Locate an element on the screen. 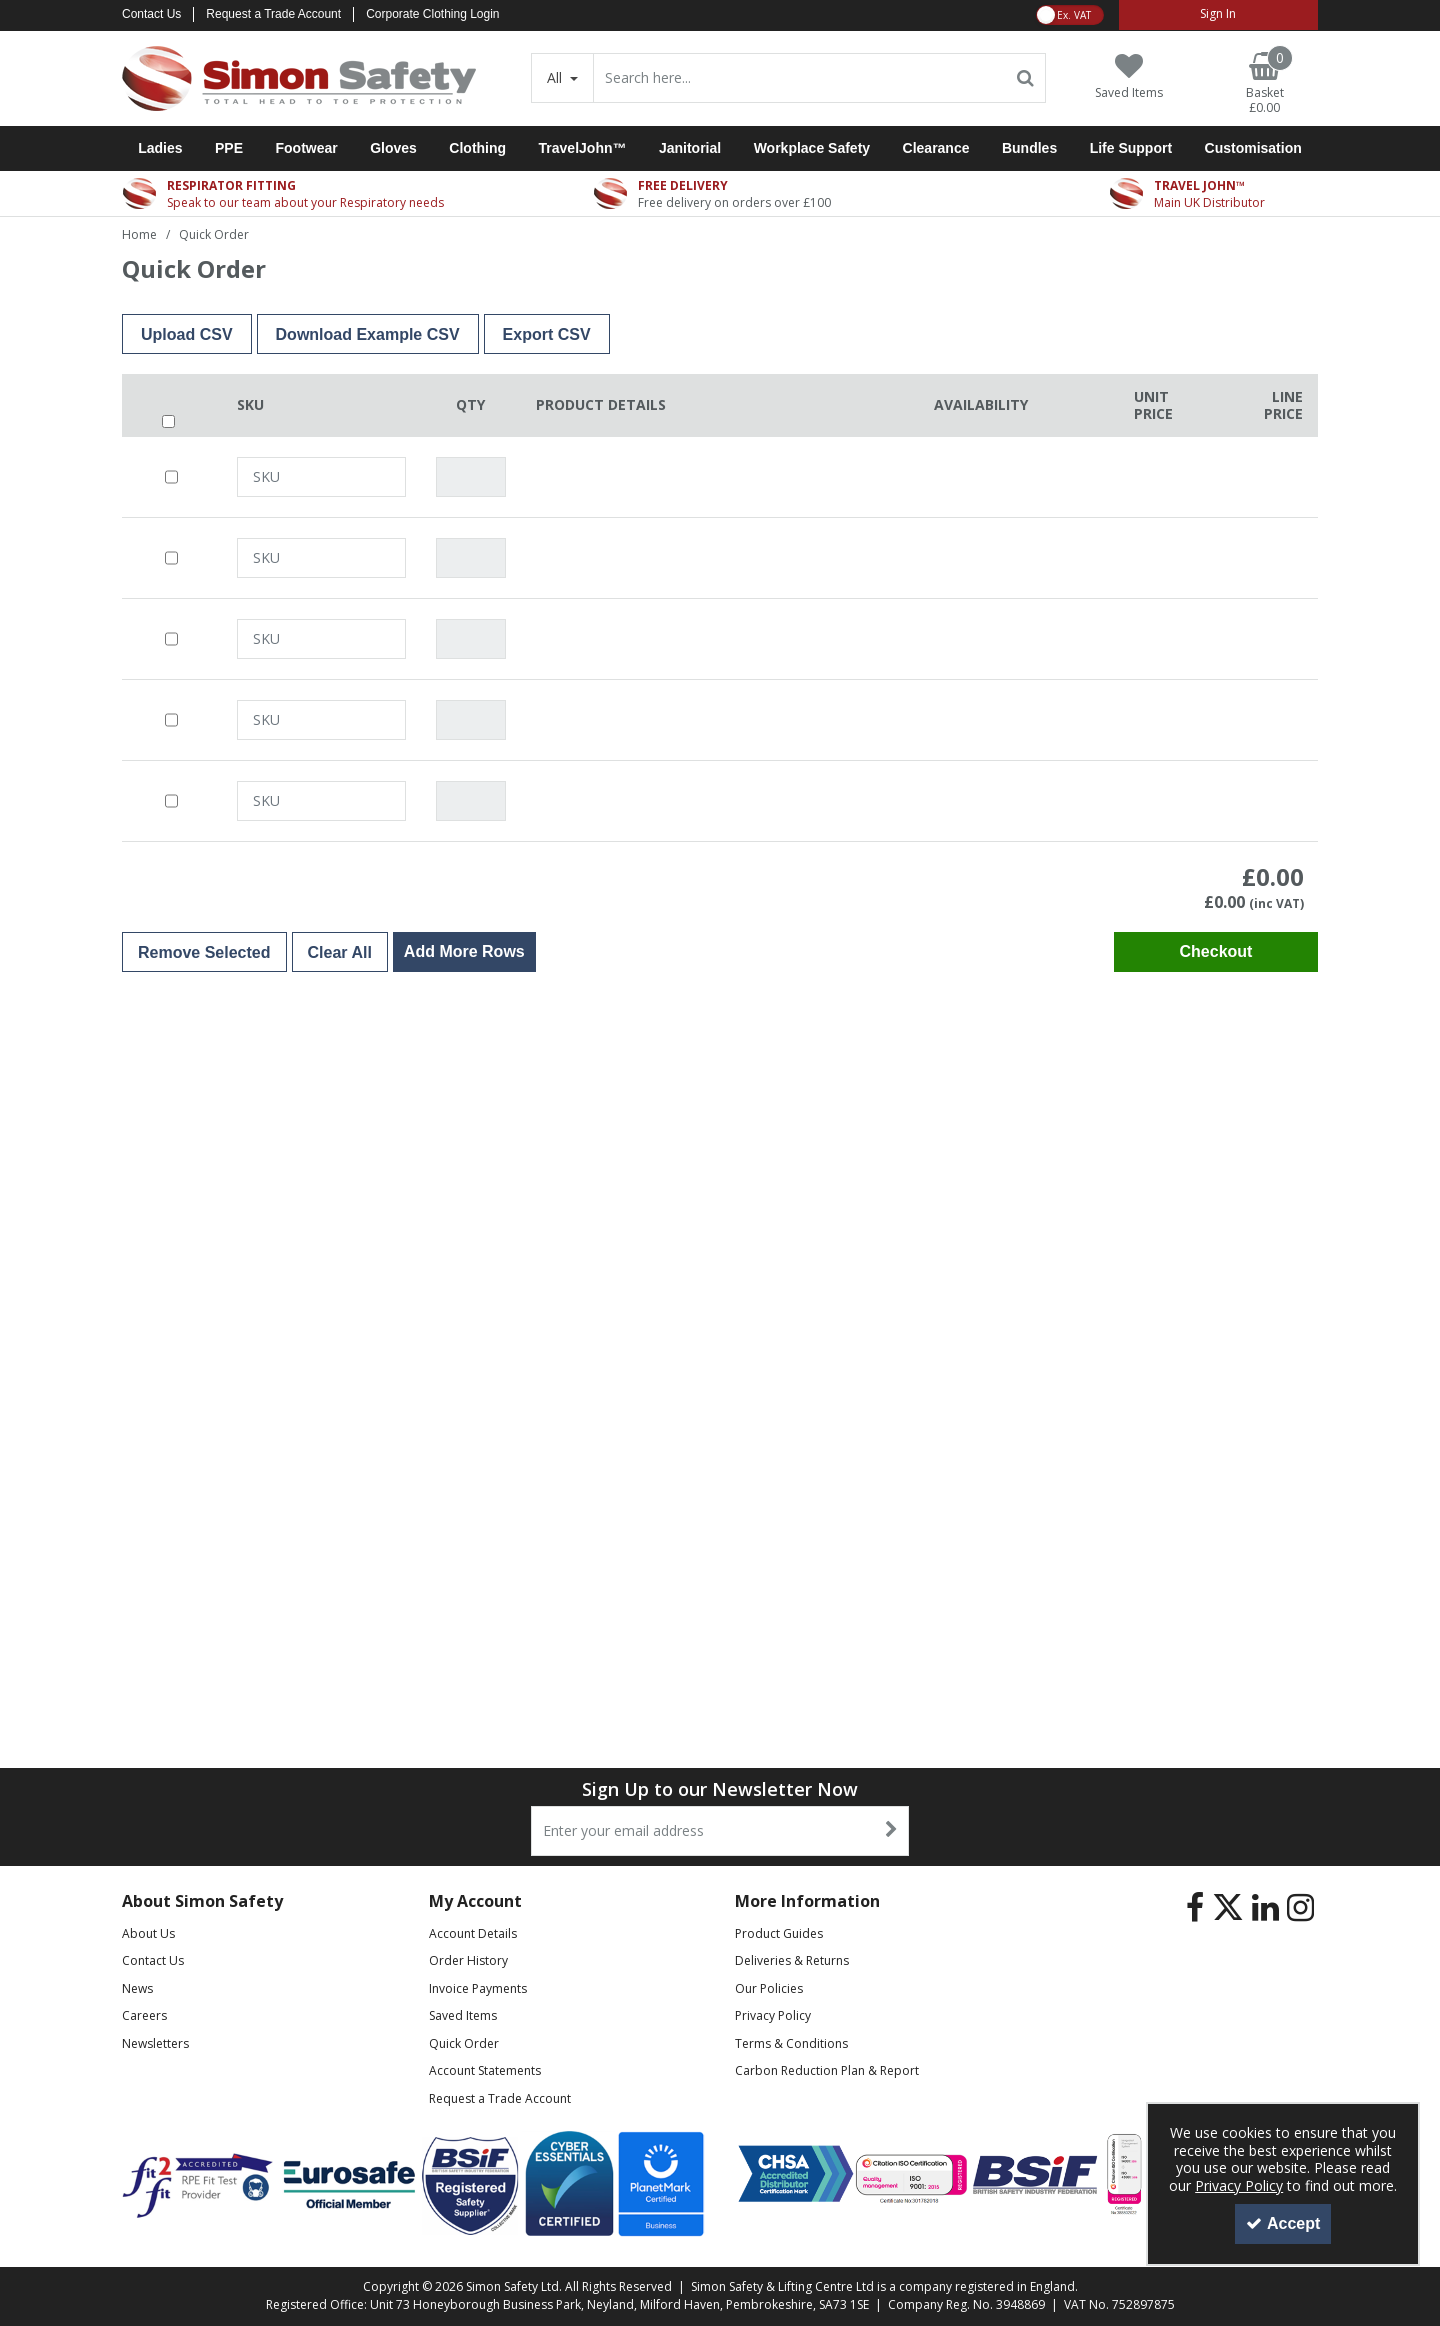 The image size is (1440, 2326). Export CSV [Export CSV File] is located at coordinates (547, 334).